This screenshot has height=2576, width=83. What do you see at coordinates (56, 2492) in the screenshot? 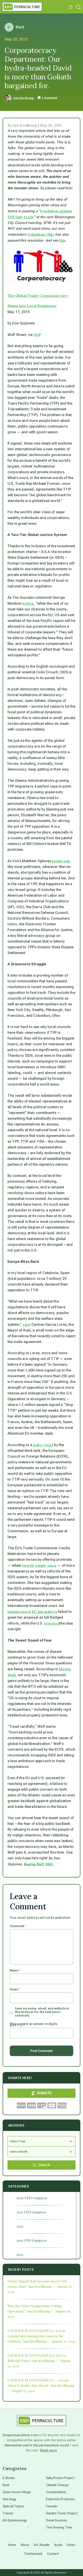
I see `Consultations` at bounding box center [56, 2492].